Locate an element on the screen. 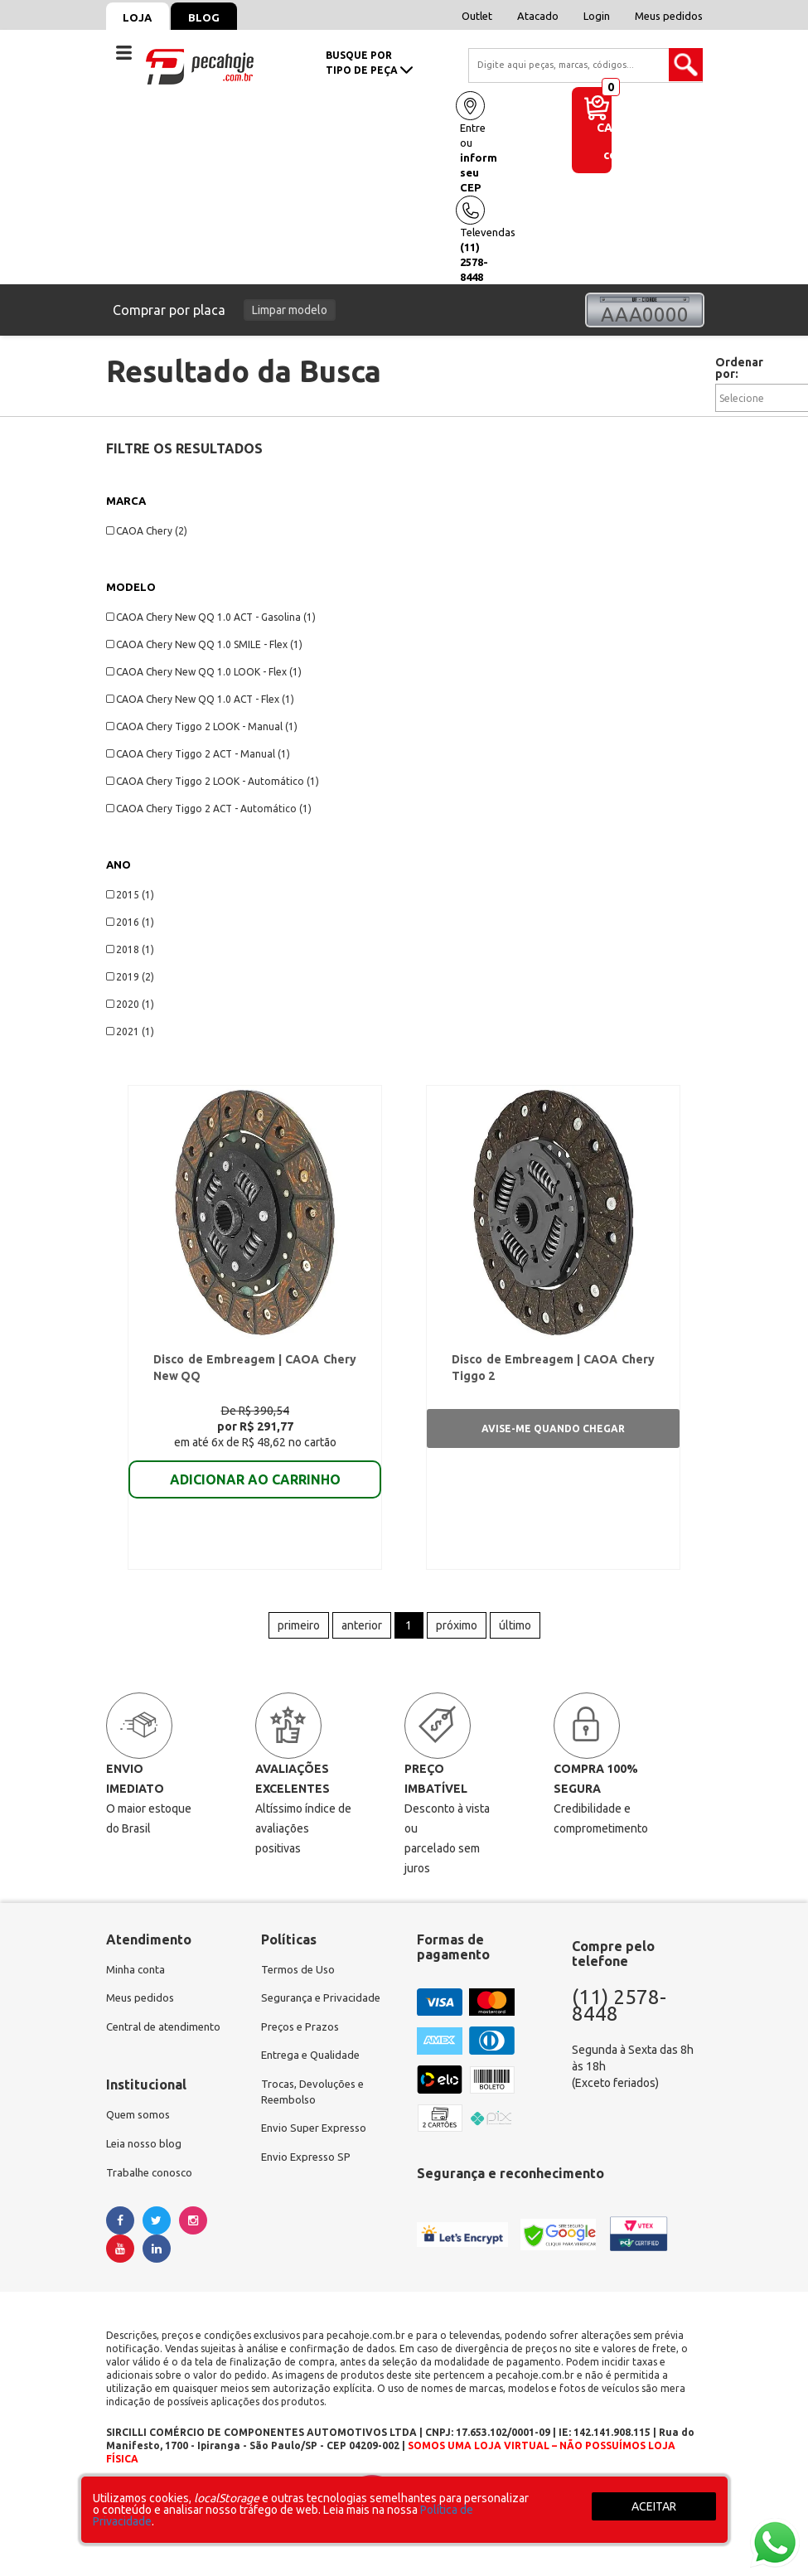 Image resolution: width=808 pixels, height=2576 pixels. busque portipo de peça is located at coordinates (369, 62).